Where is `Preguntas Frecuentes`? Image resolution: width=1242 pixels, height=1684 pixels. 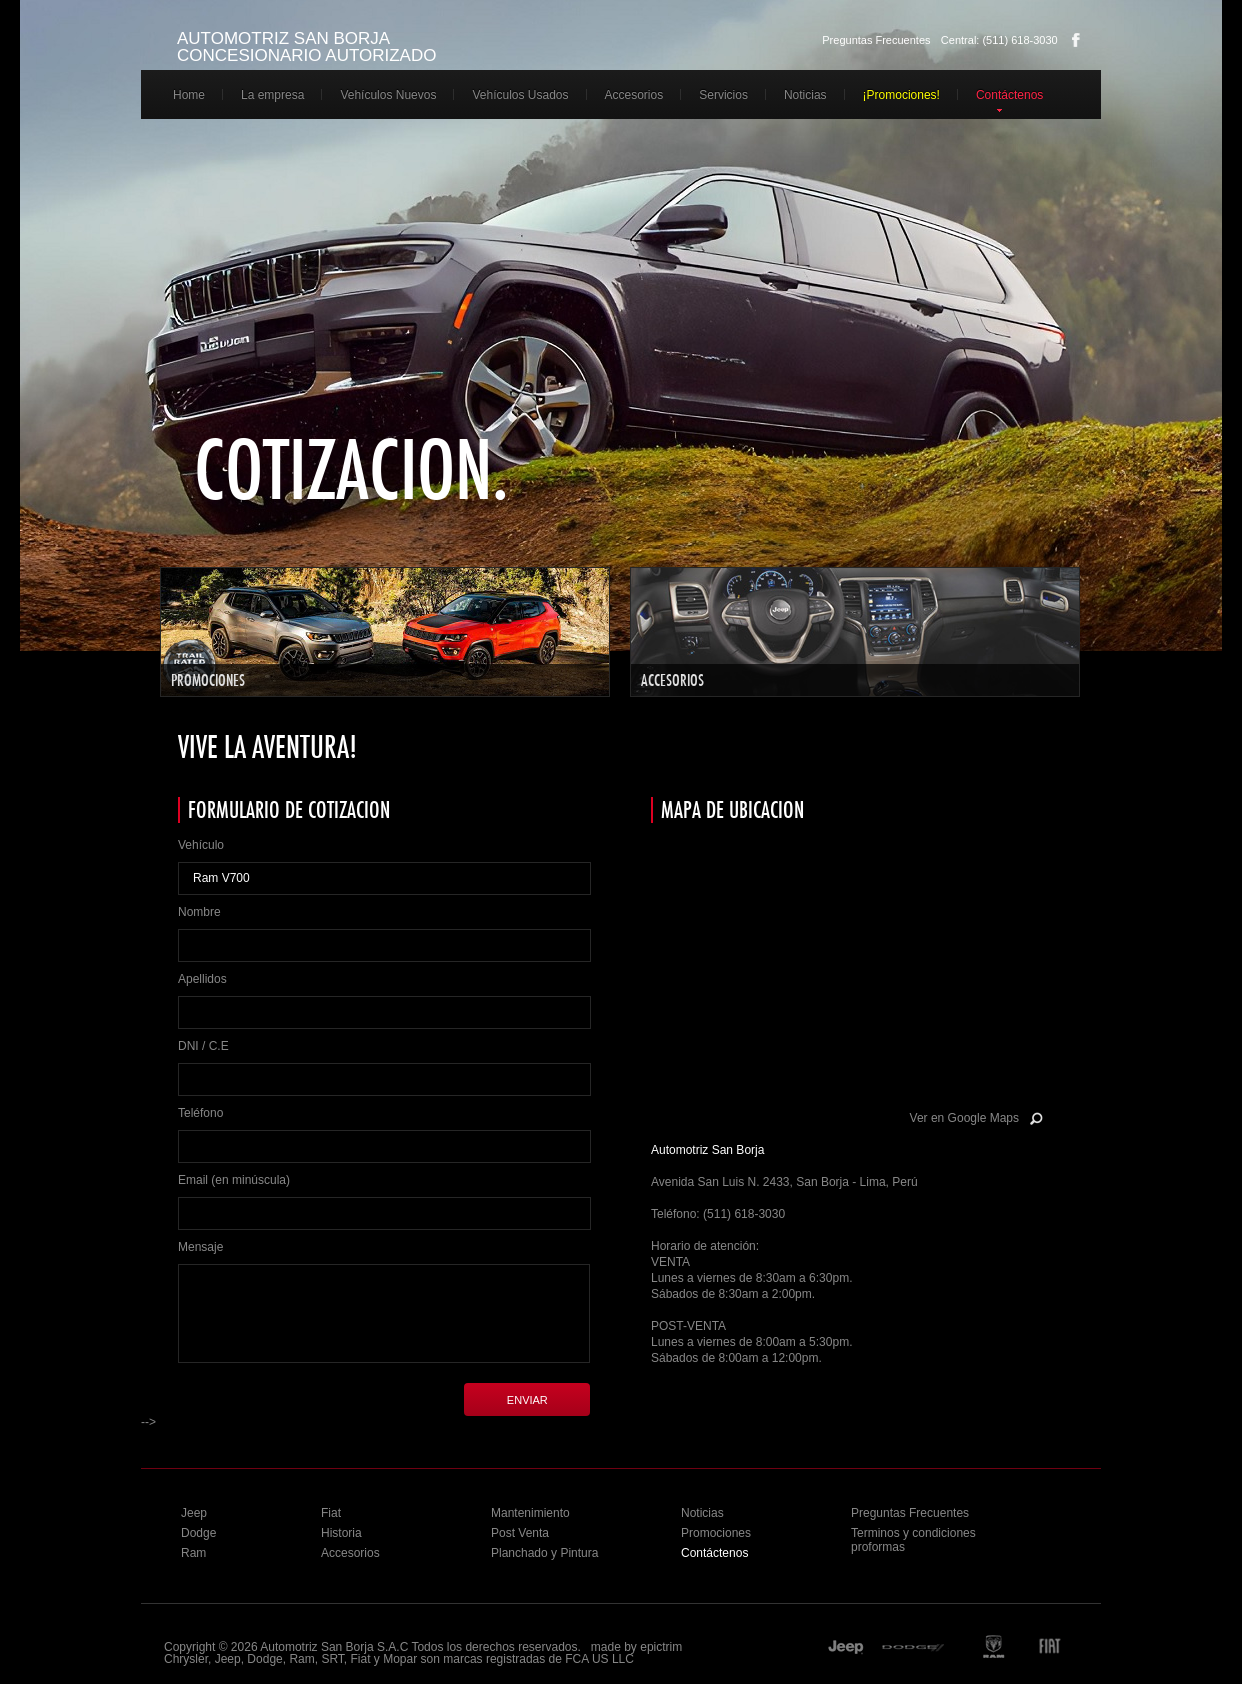 Preguntas Frecuentes is located at coordinates (876, 40).